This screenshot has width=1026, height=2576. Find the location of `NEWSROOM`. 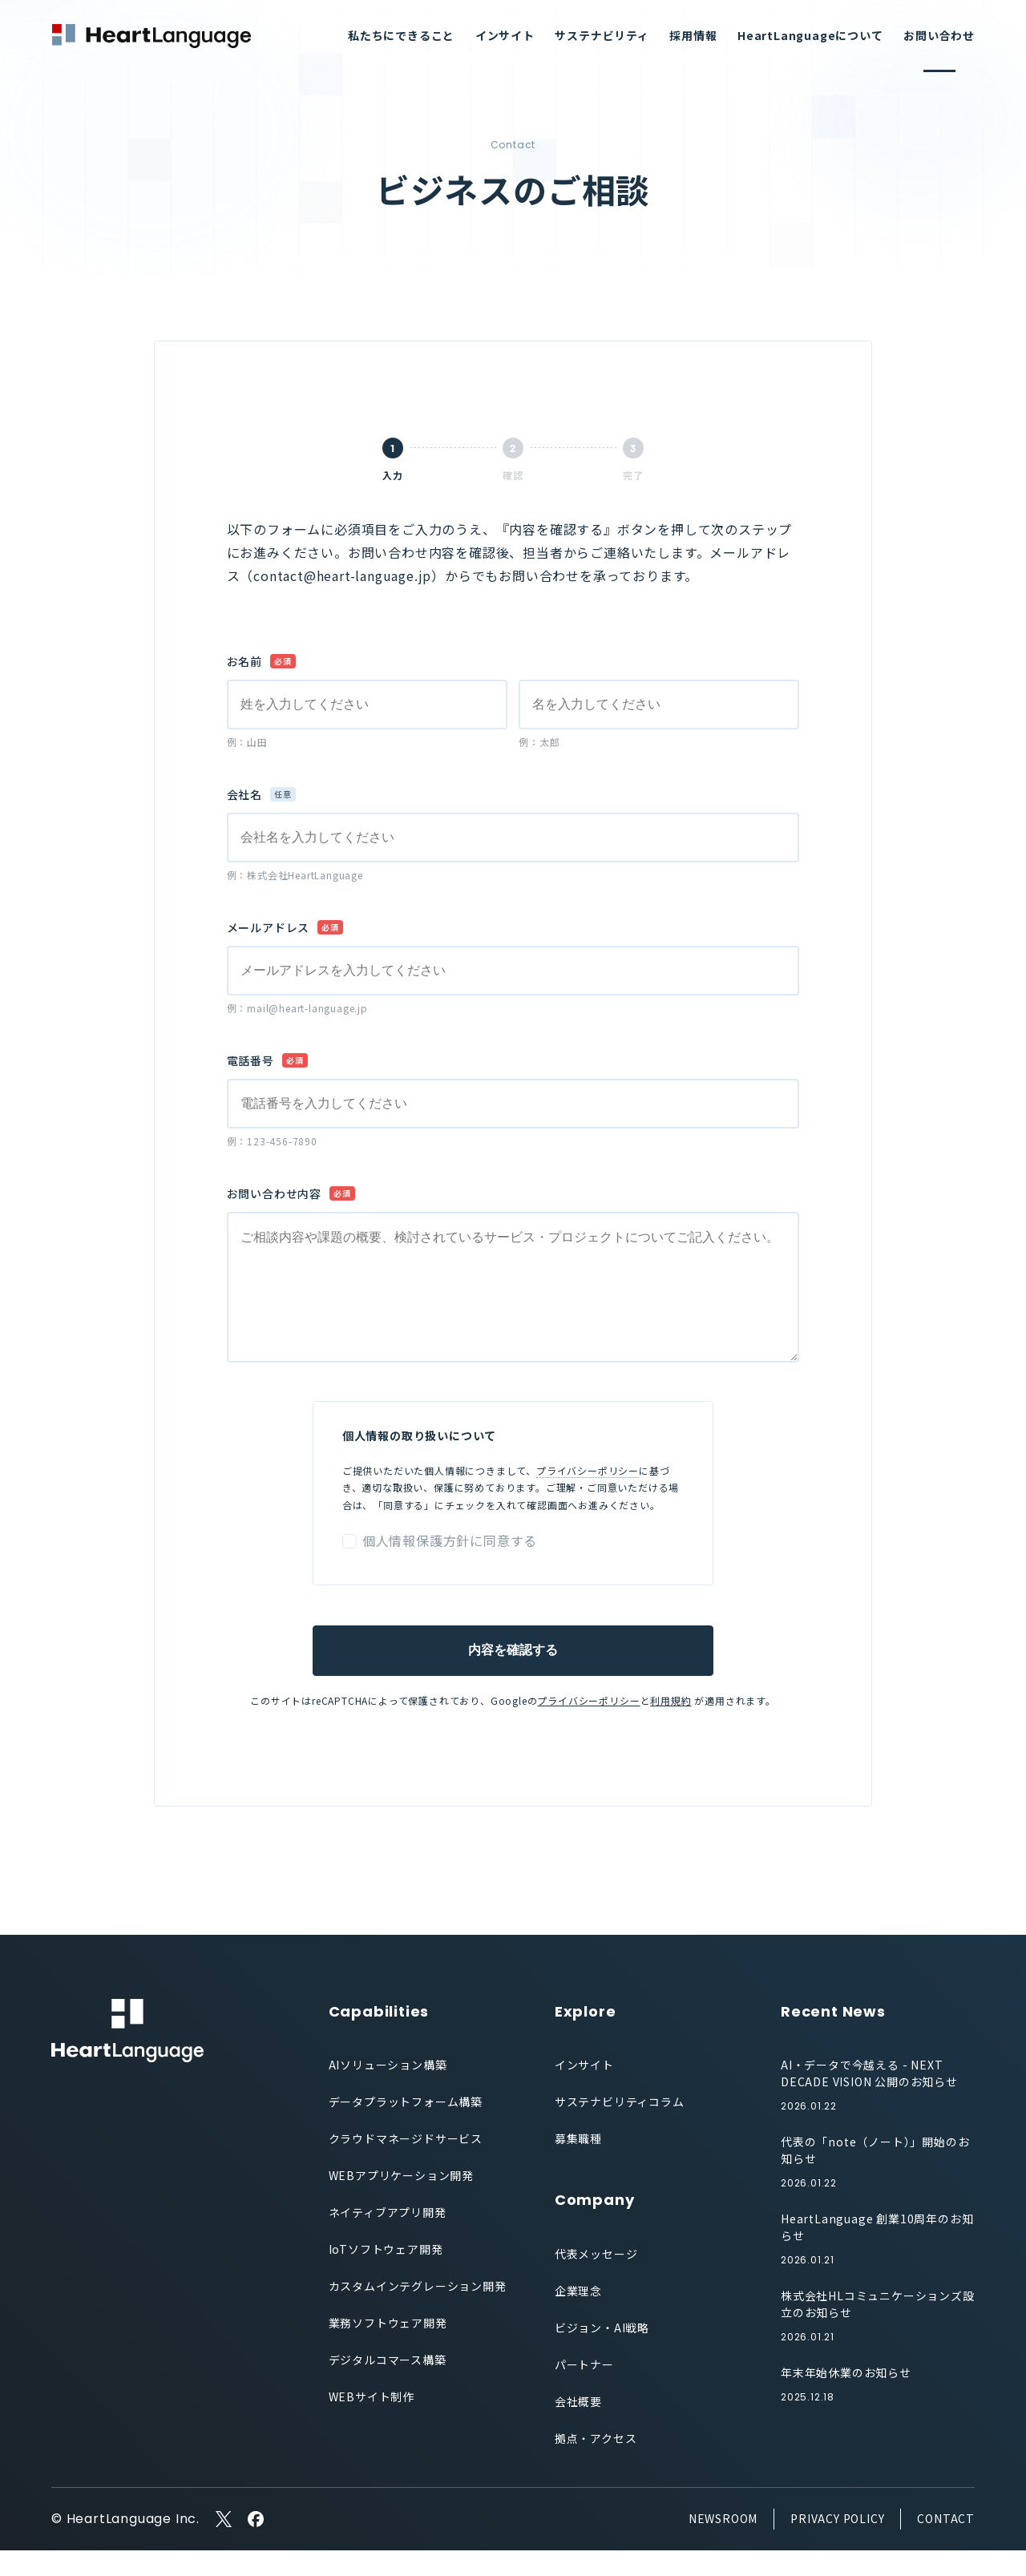

NEWSROOM is located at coordinates (723, 2544).